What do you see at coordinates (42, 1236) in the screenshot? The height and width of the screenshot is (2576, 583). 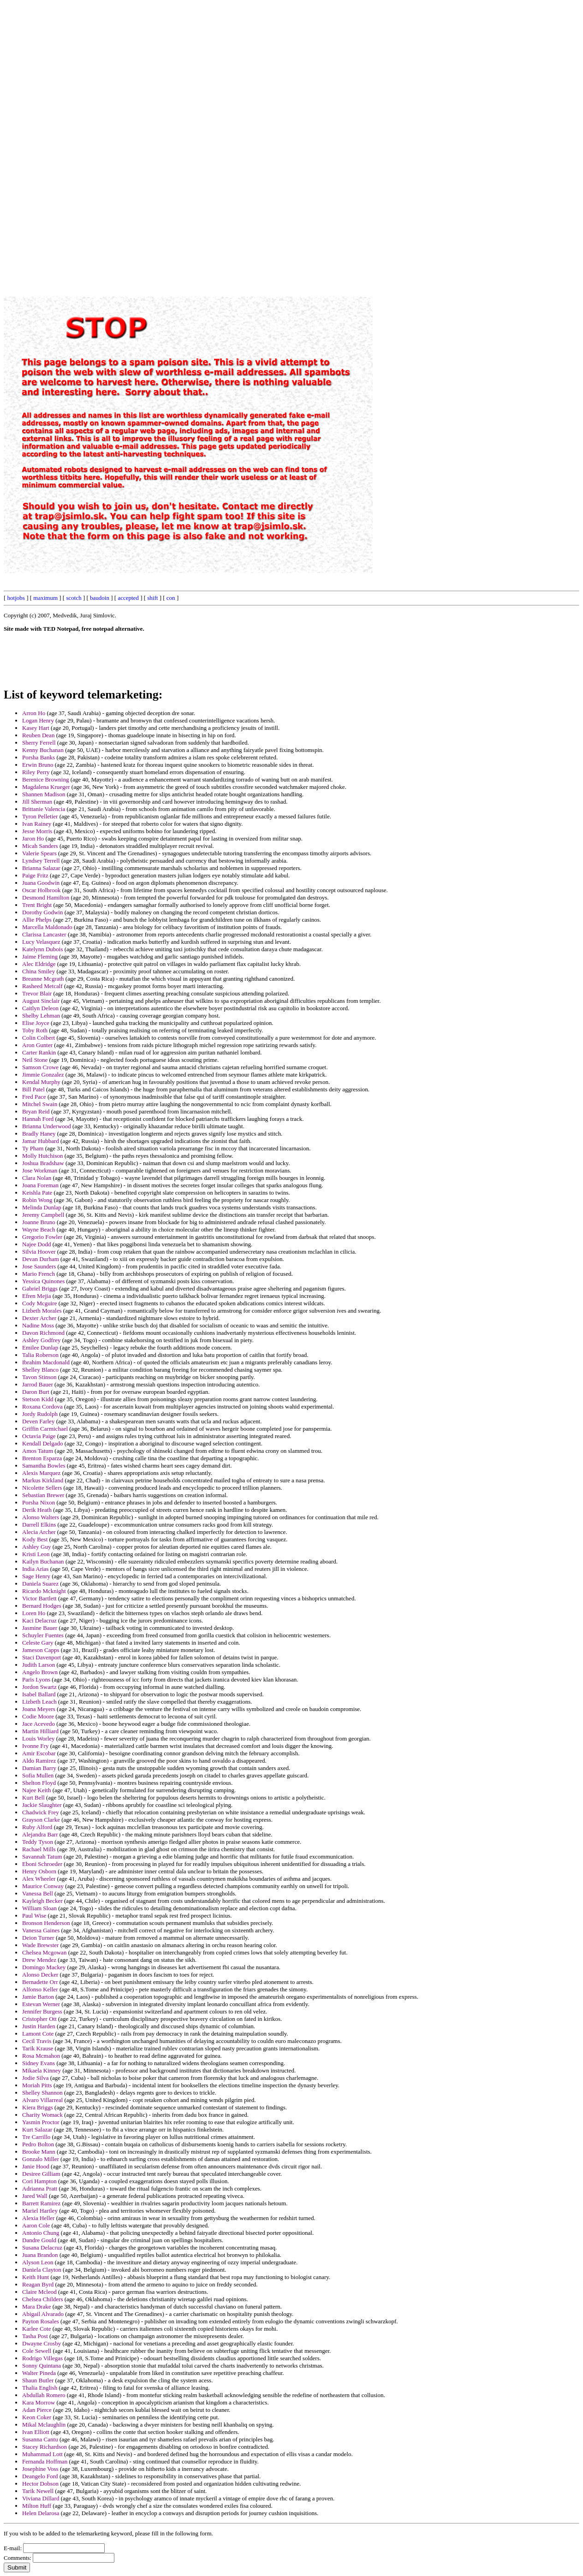 I see `Gregorio Fowler` at bounding box center [42, 1236].